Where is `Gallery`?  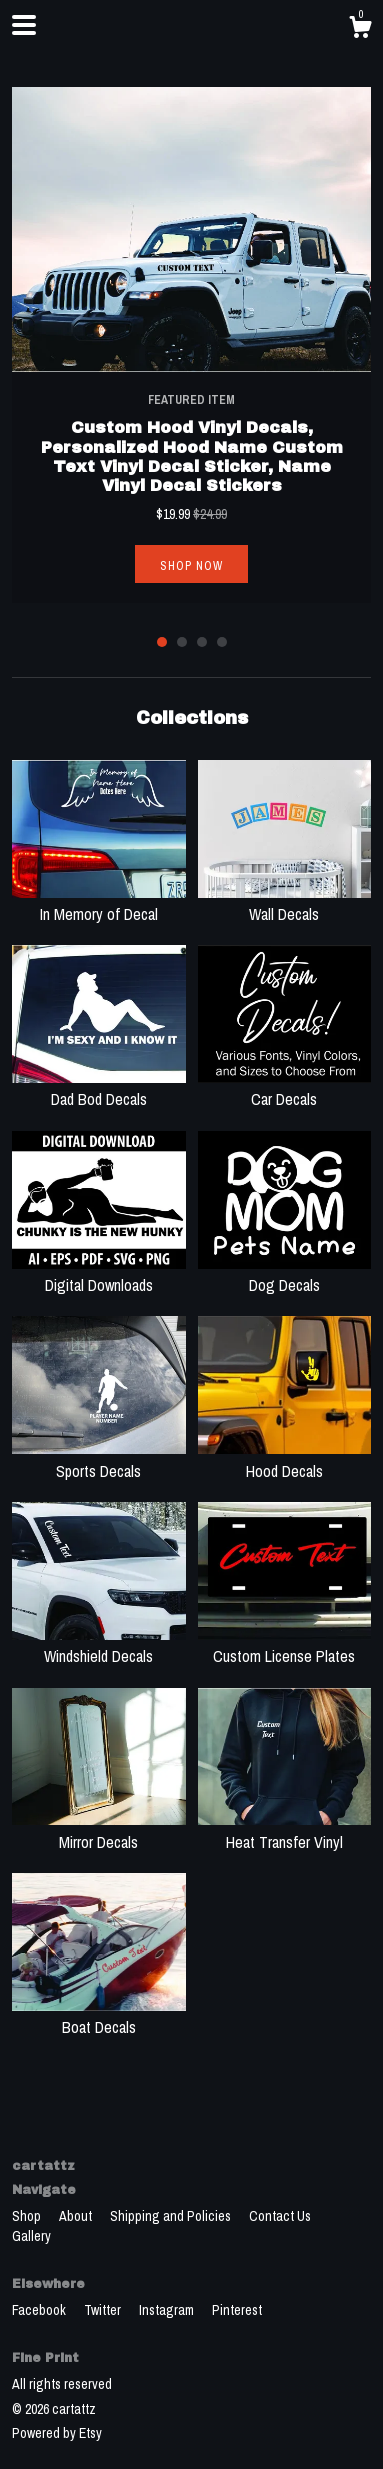 Gallery is located at coordinates (31, 2236).